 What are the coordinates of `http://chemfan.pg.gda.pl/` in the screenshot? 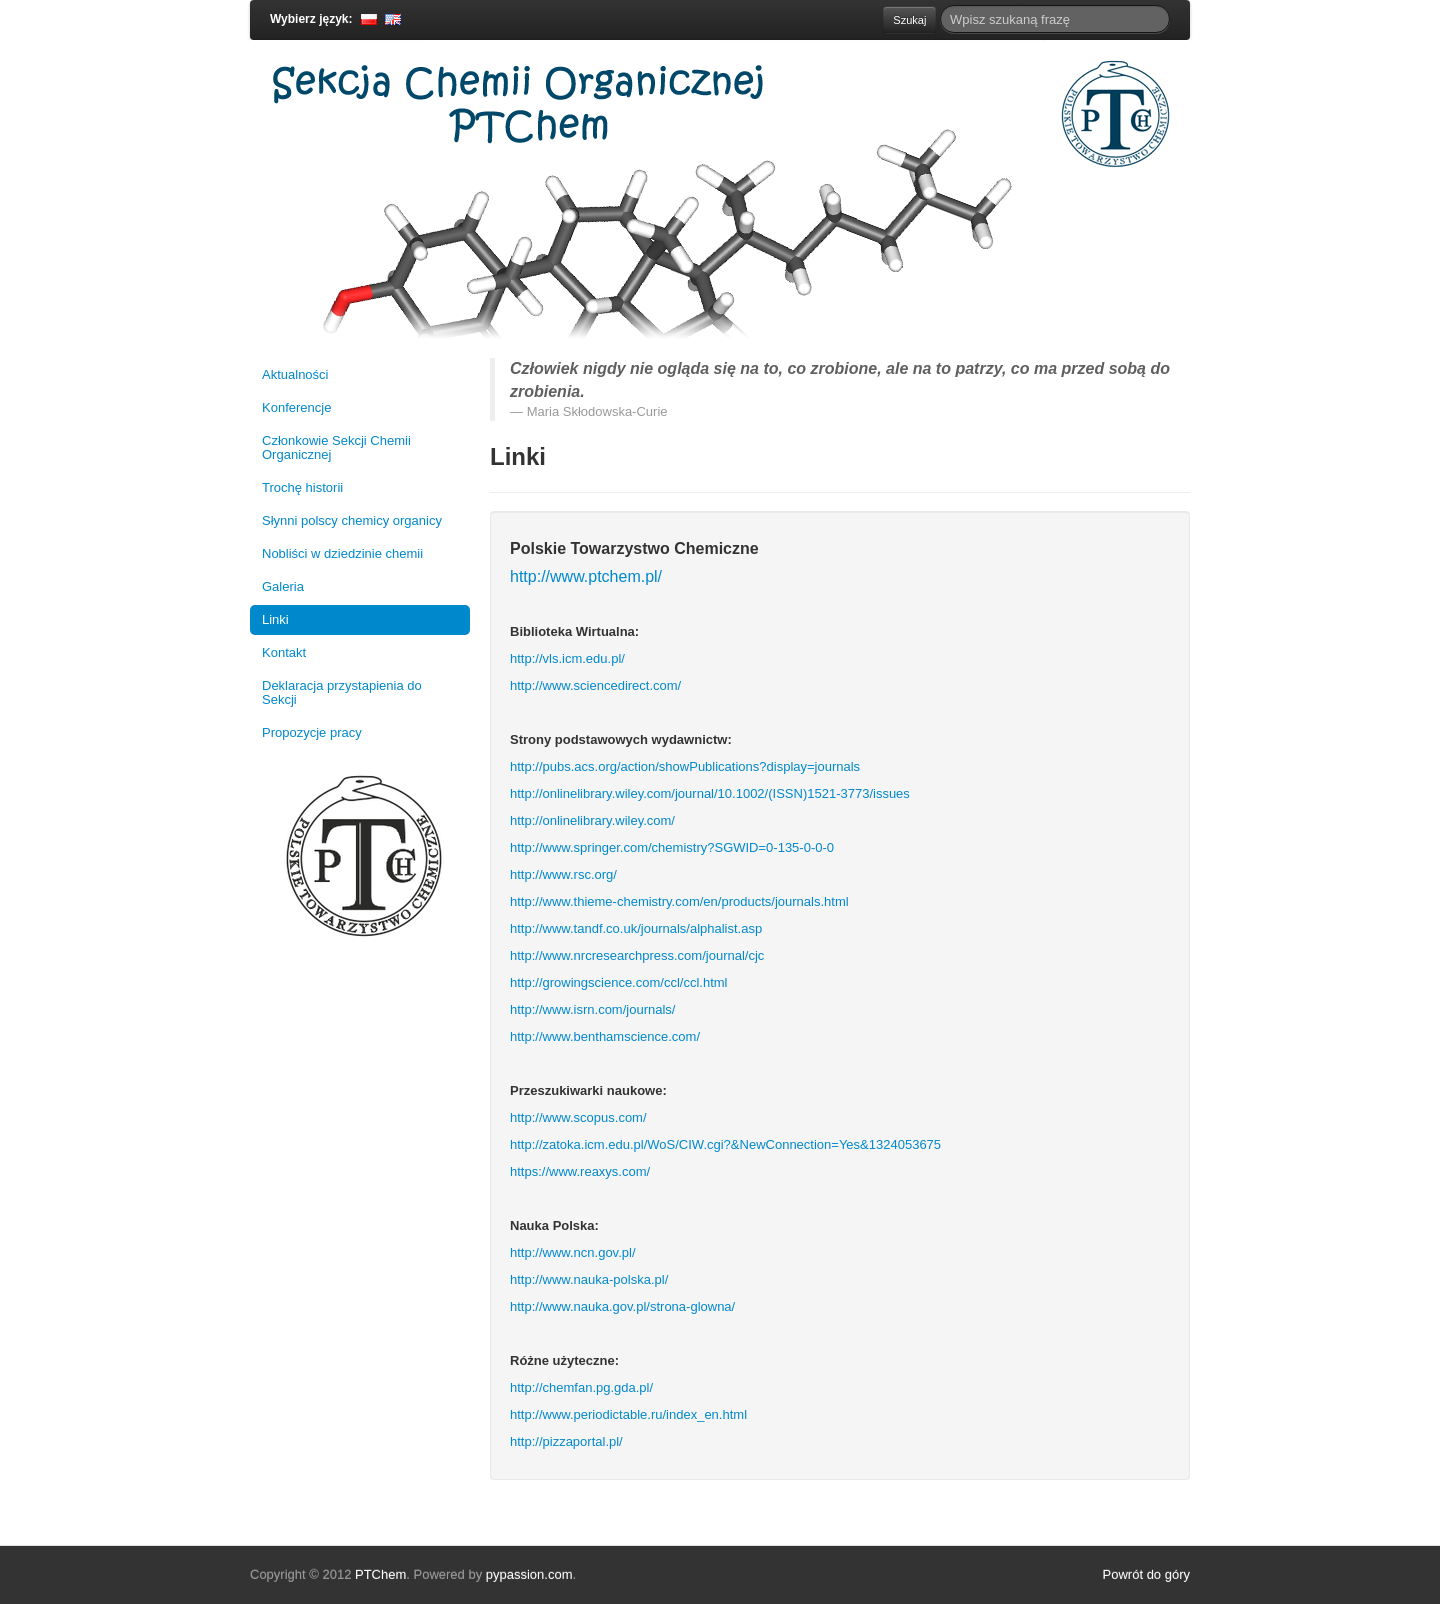 It's located at (581, 1387).